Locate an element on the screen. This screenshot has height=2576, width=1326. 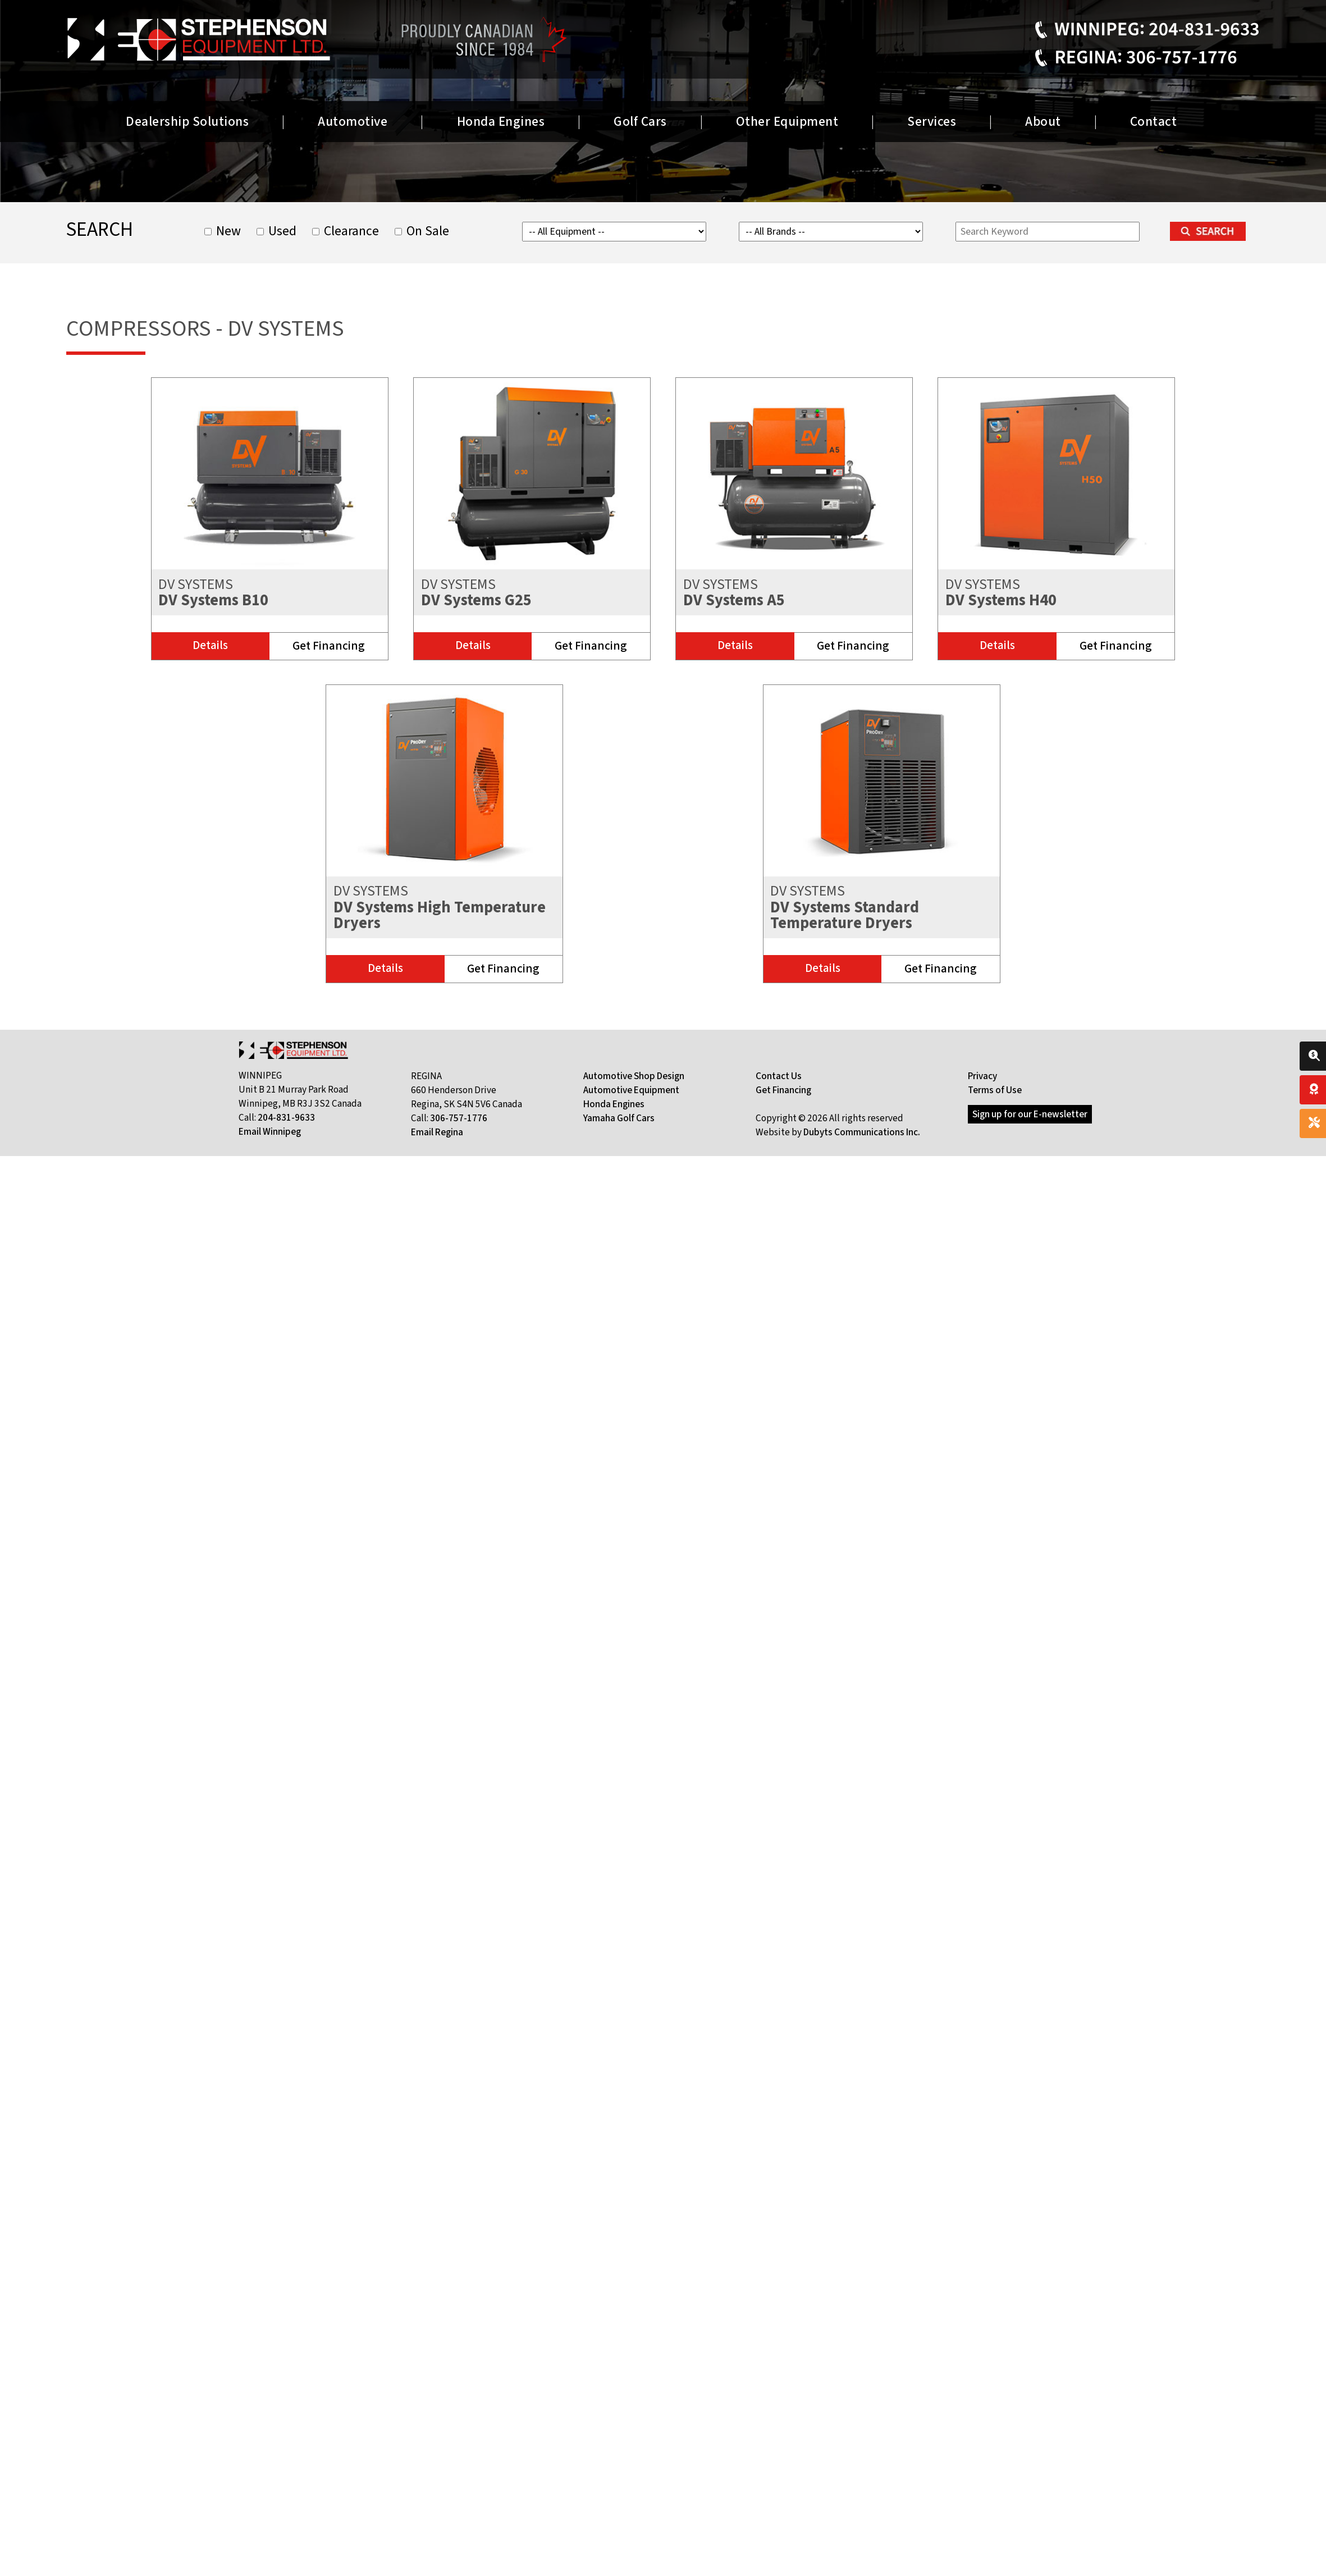
204-831-9633 is located at coordinates (286, 1118).